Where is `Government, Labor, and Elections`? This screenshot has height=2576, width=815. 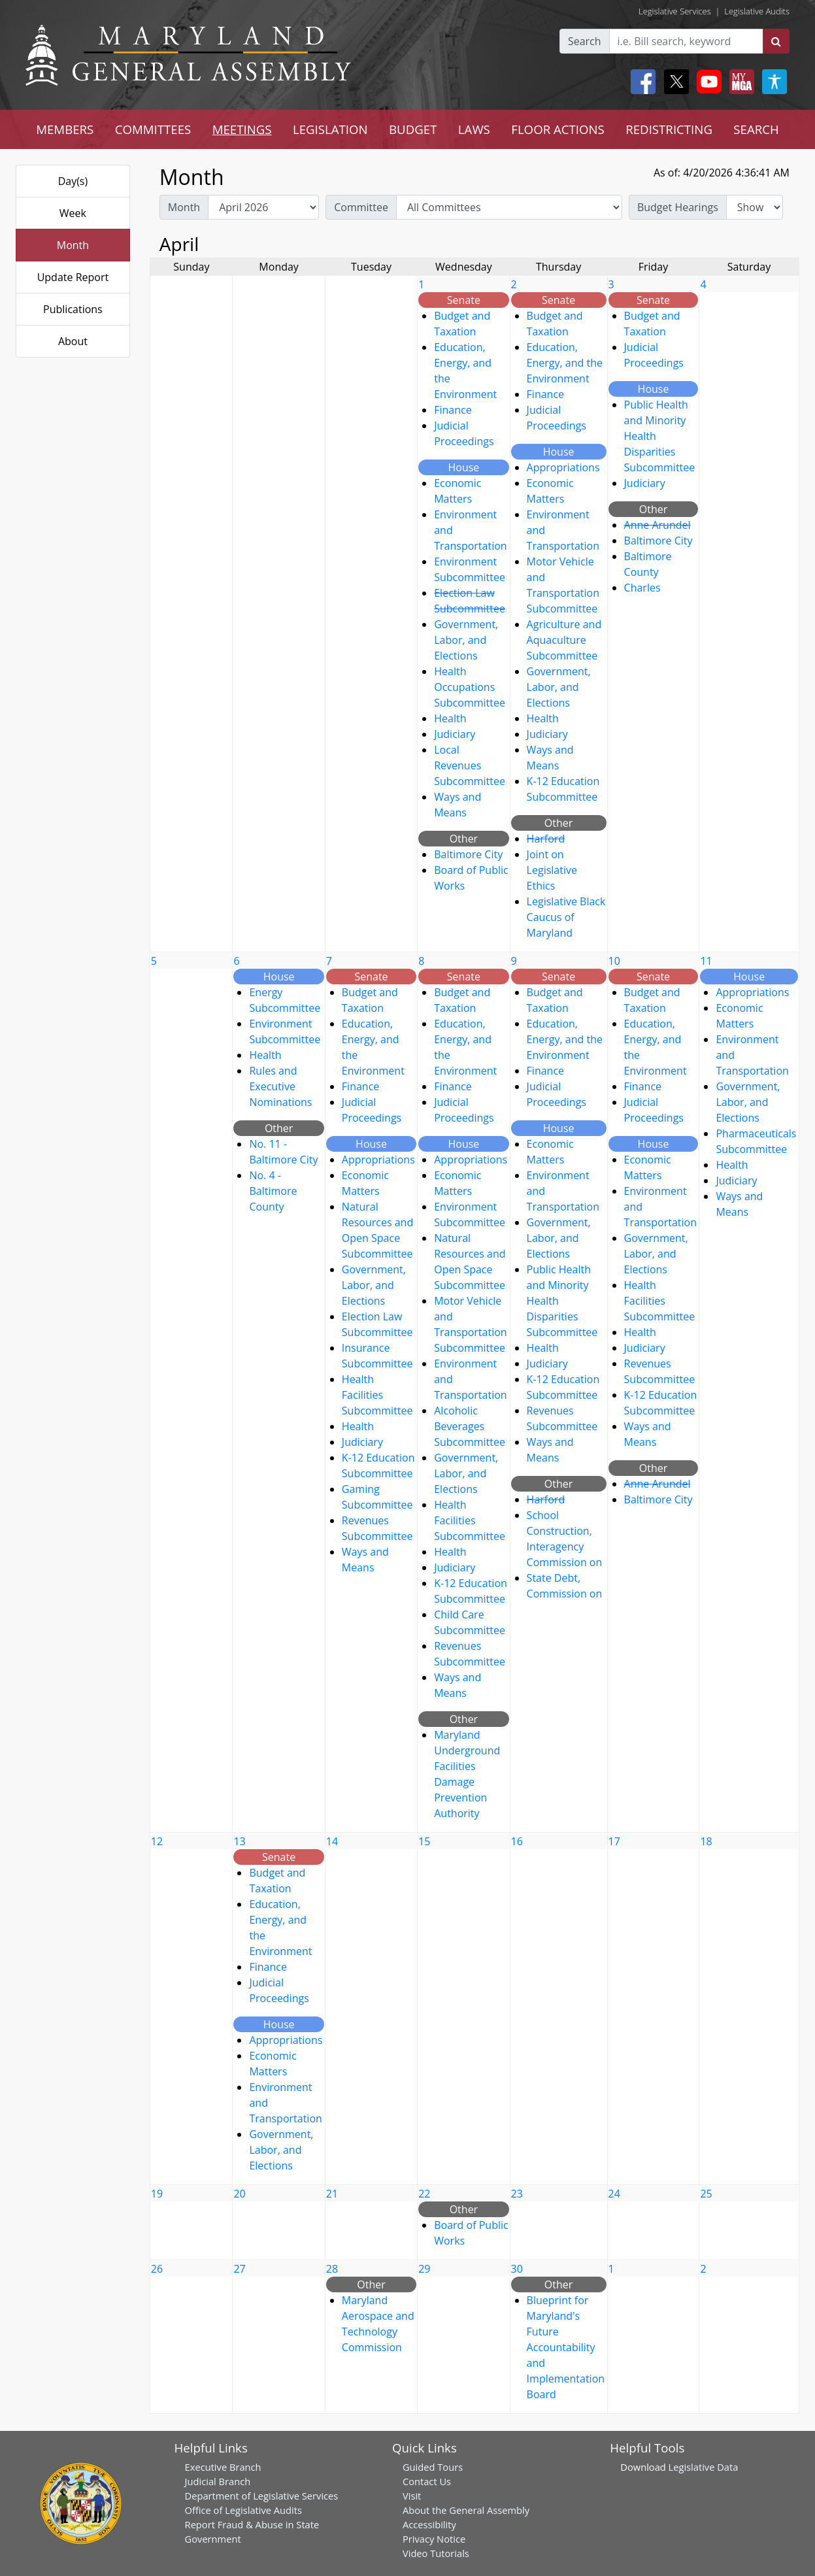
Government, Labor, and Elections is located at coordinates (466, 640).